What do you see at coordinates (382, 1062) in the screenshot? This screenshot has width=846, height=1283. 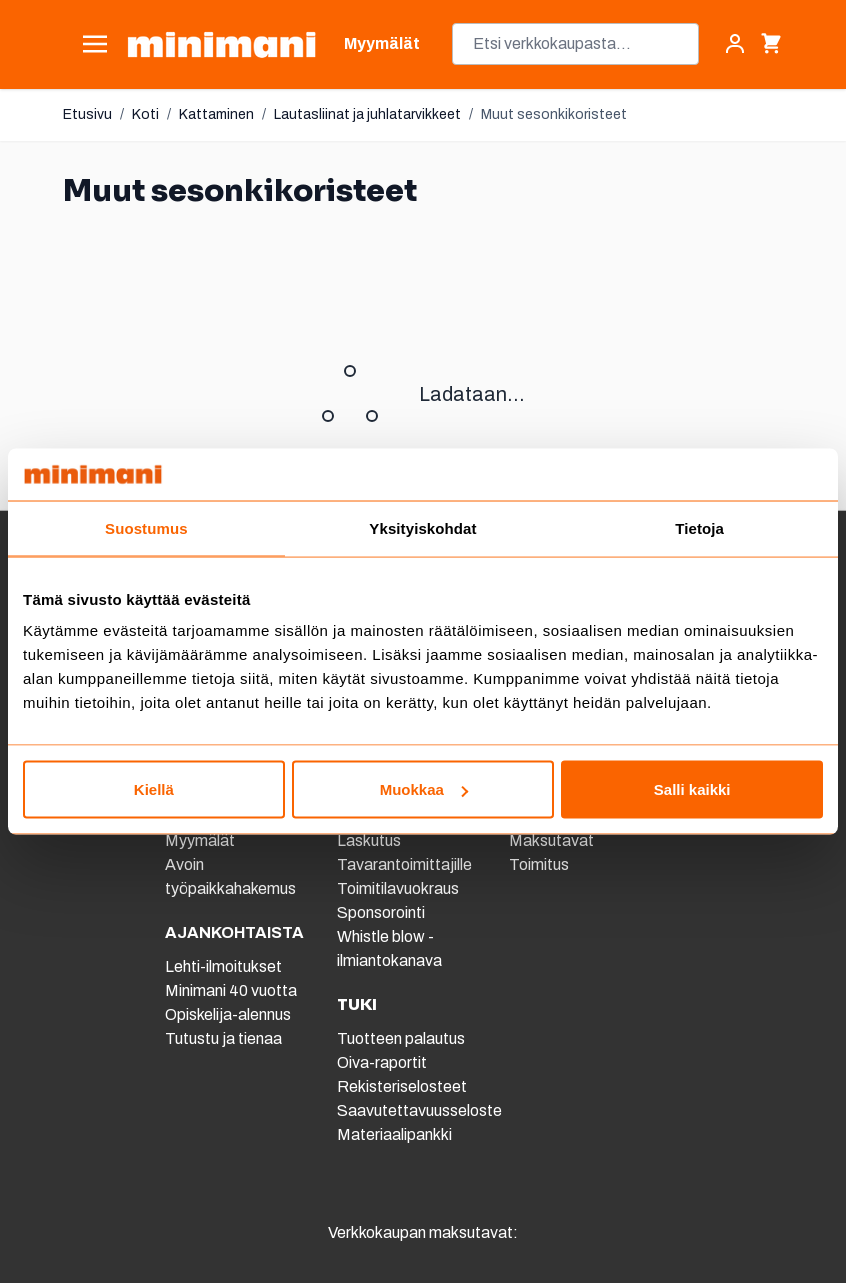 I see `Oiva-raportit` at bounding box center [382, 1062].